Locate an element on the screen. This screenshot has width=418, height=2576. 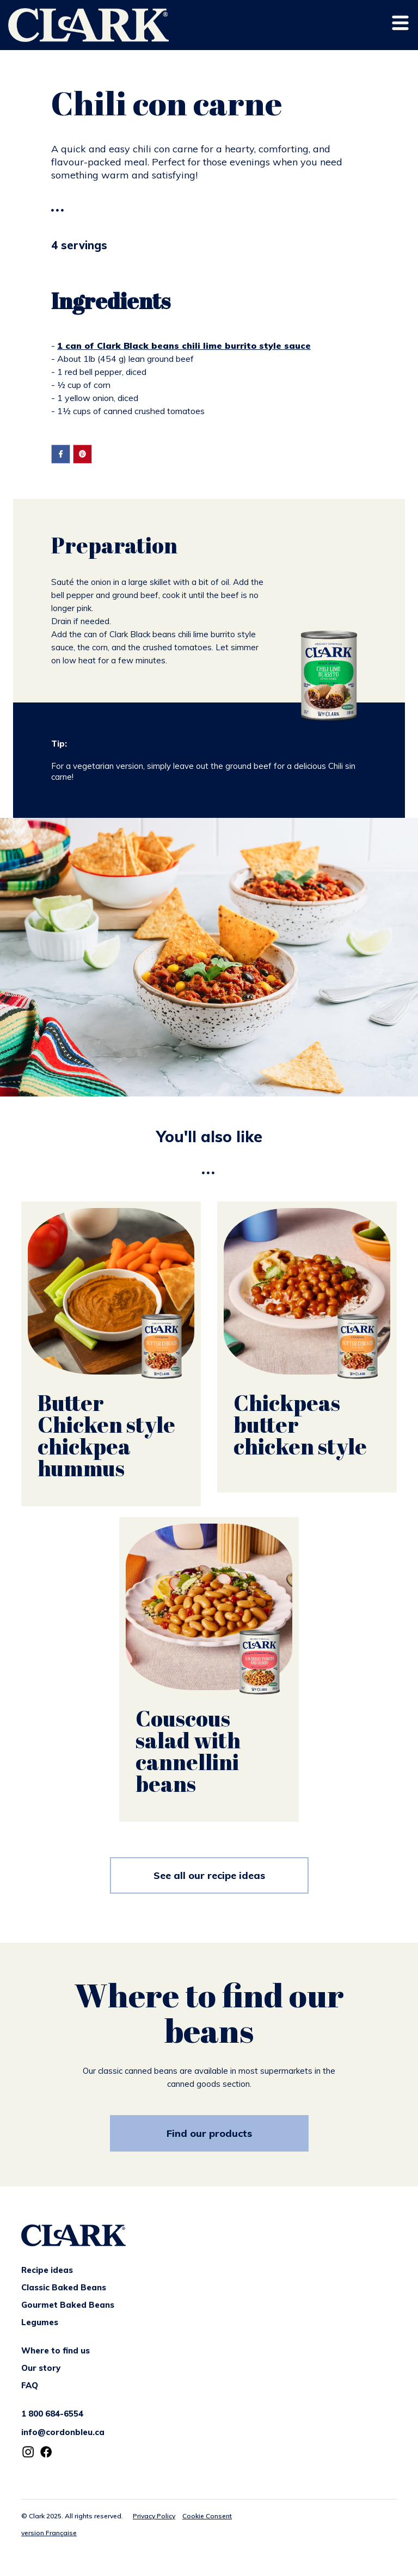
Gourmet Baked Beans is located at coordinates (67, 2305).